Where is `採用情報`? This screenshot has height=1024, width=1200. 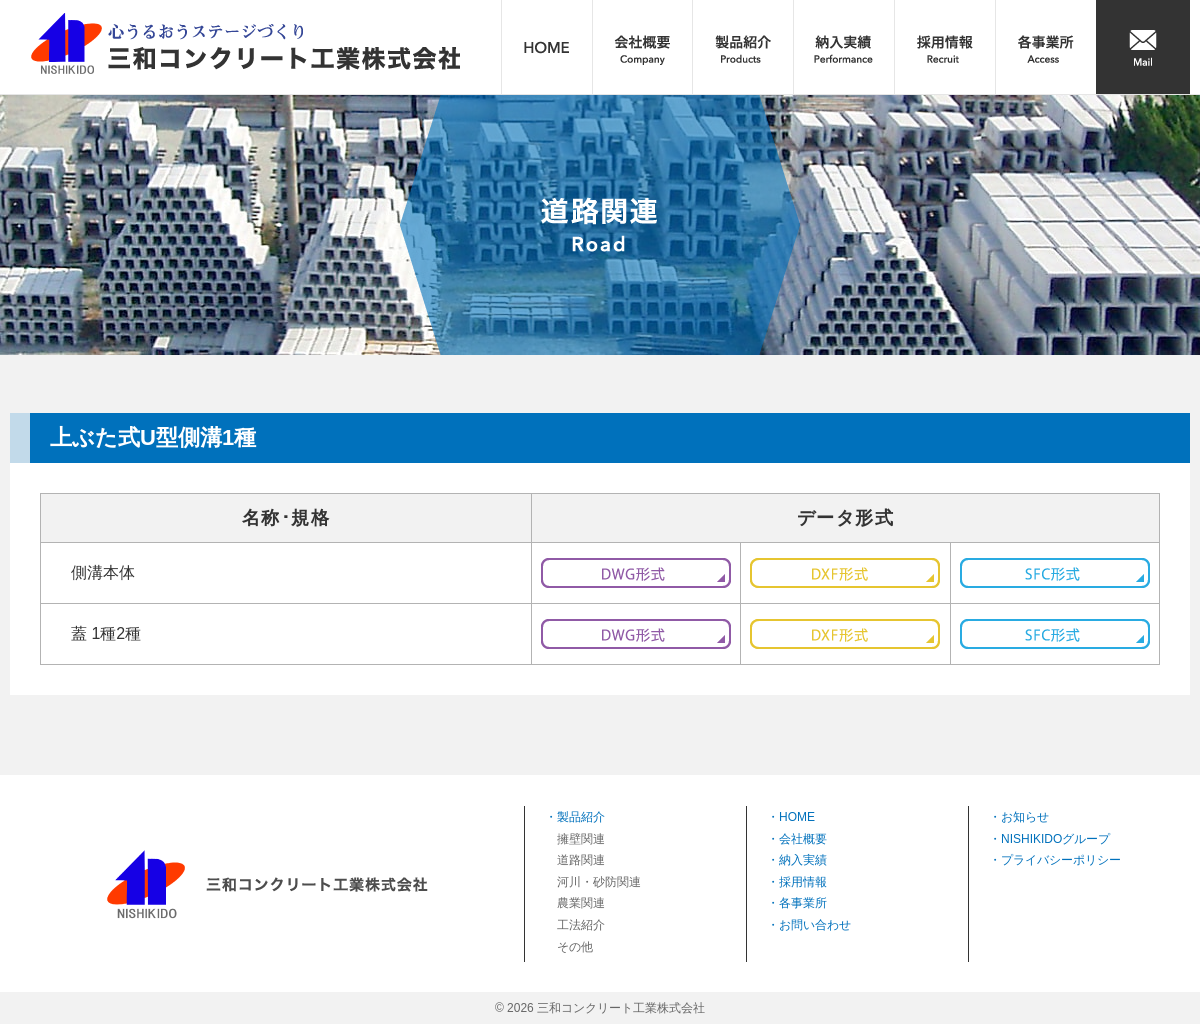
採用情報 is located at coordinates (803, 882).